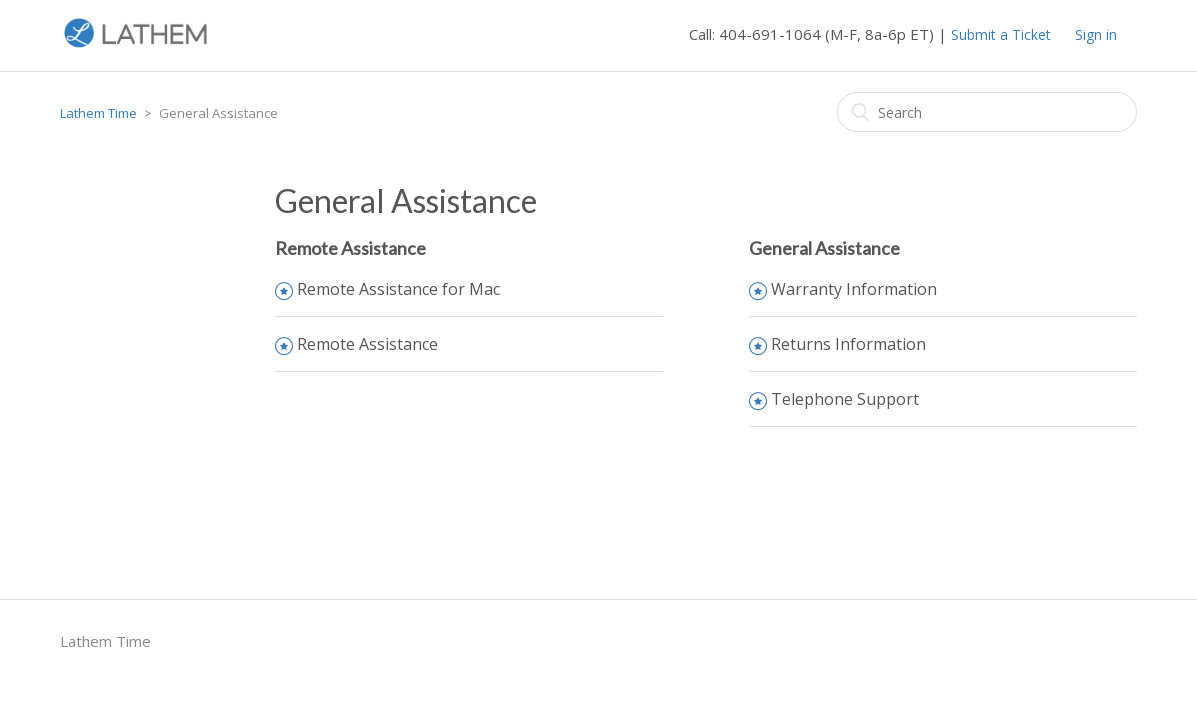 This screenshot has width=1197, height=720. I want to click on General Assistance, so click(824, 248).